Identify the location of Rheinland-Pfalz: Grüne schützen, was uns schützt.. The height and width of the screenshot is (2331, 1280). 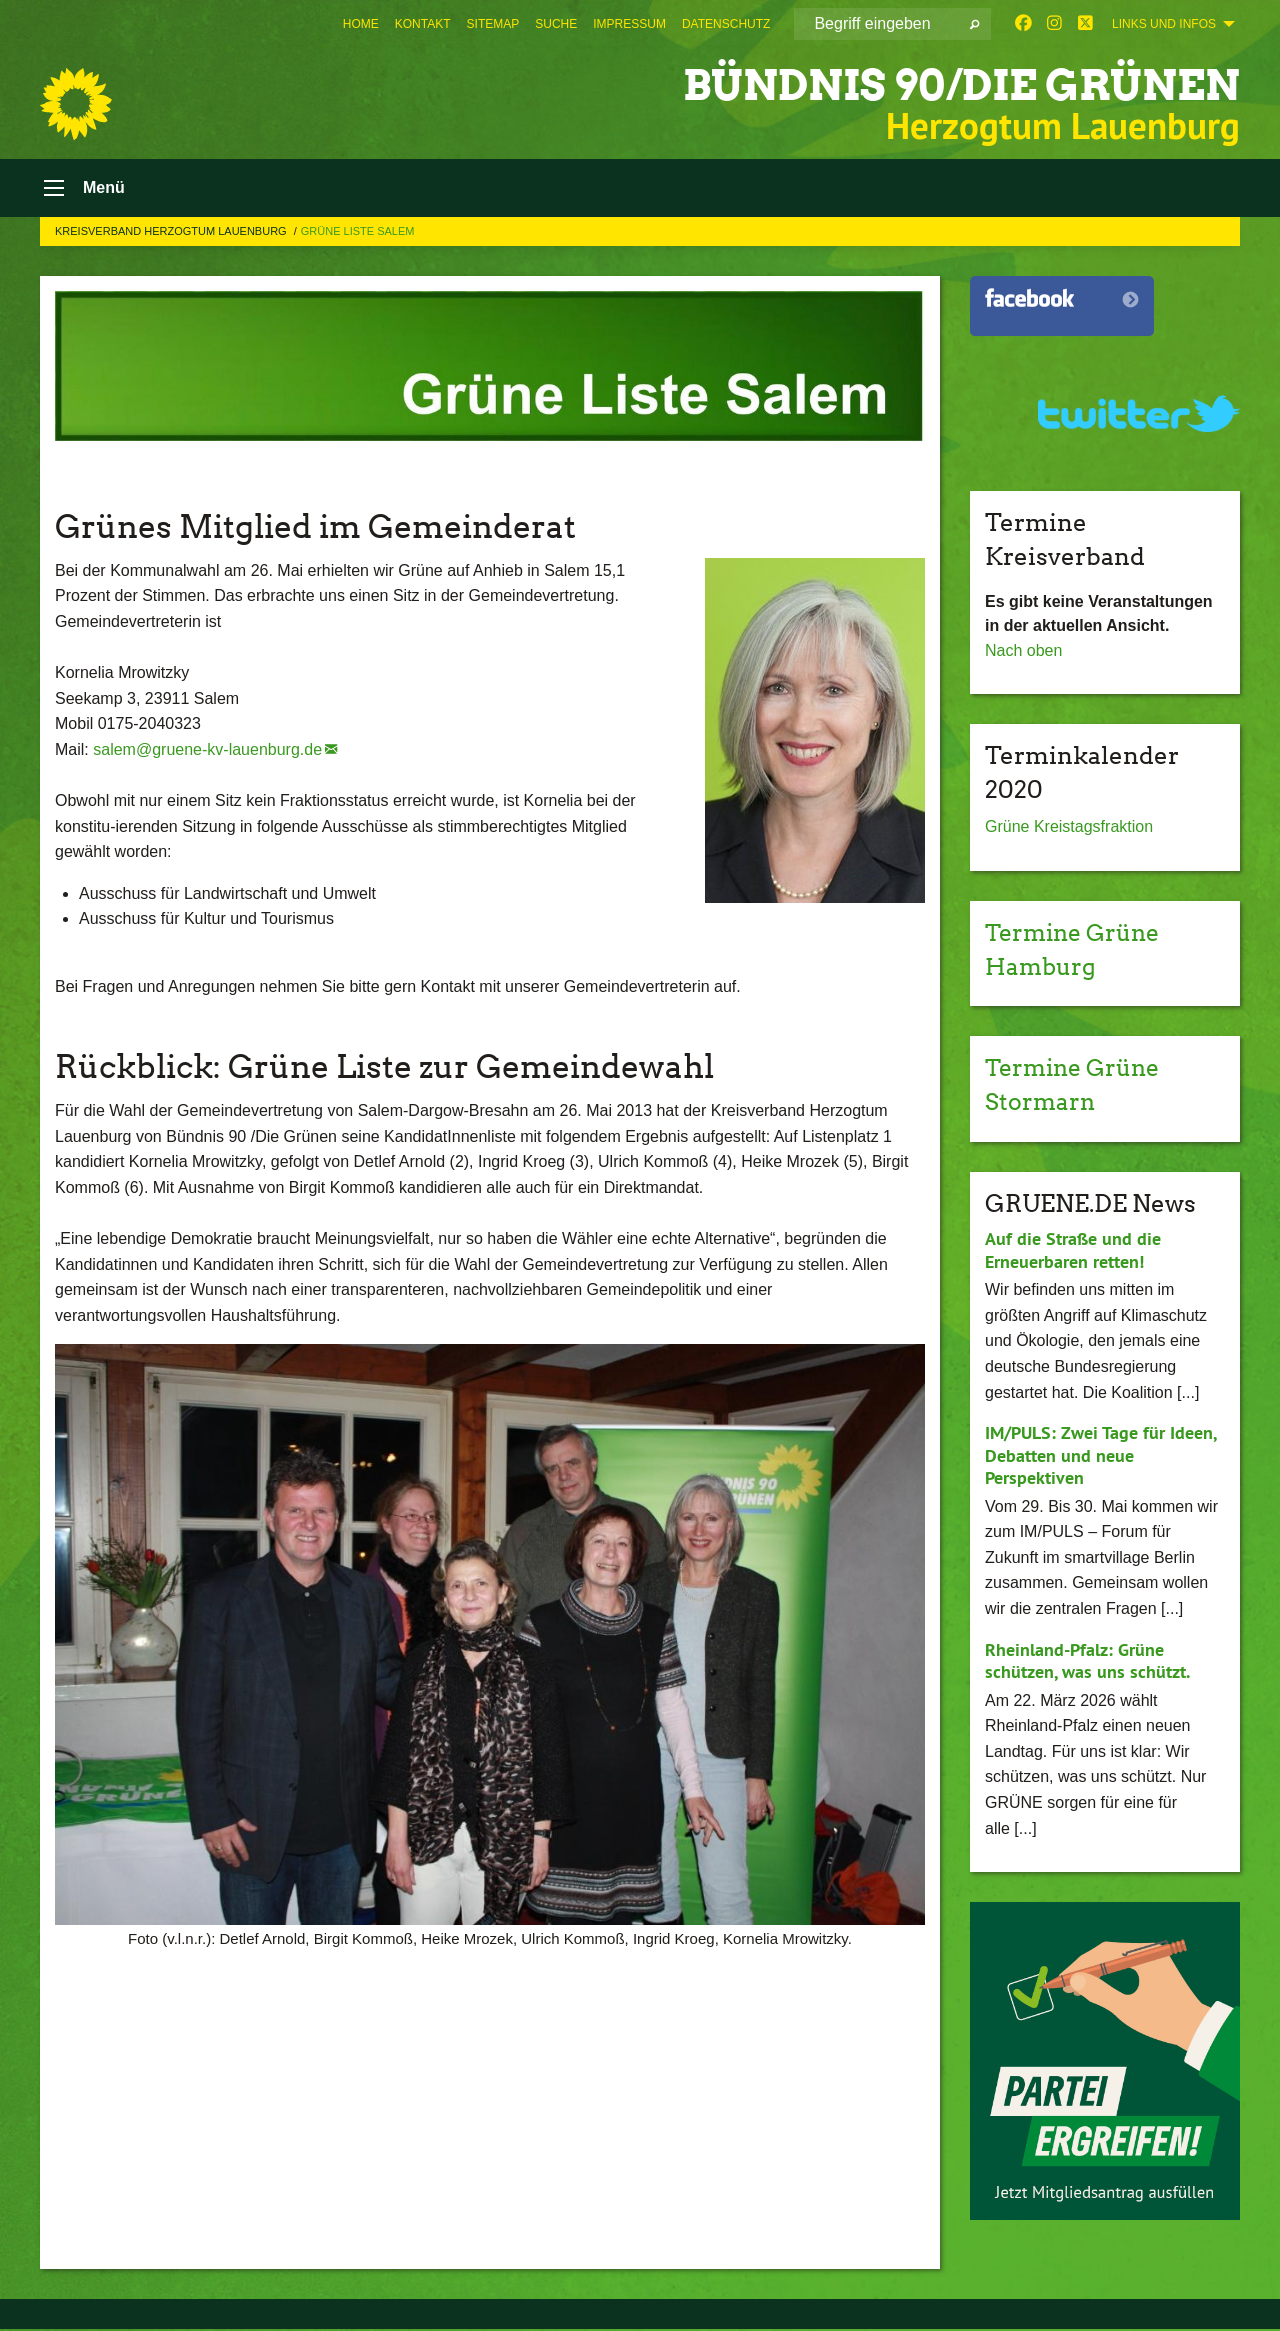
(1087, 1663).